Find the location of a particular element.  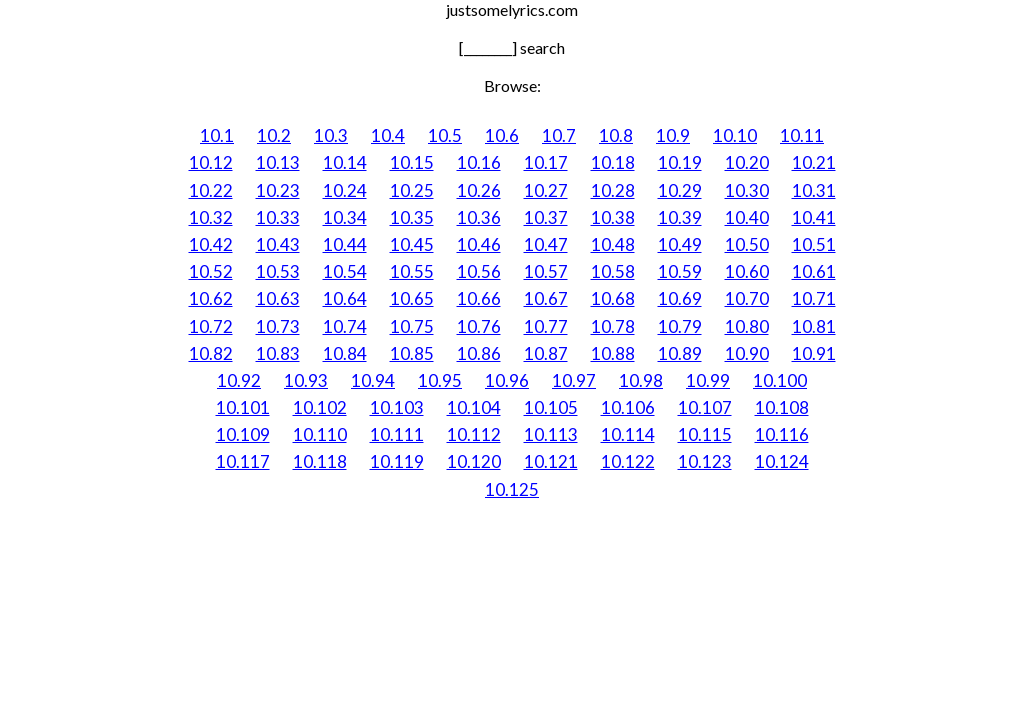

10.104 is located at coordinates (474, 407).